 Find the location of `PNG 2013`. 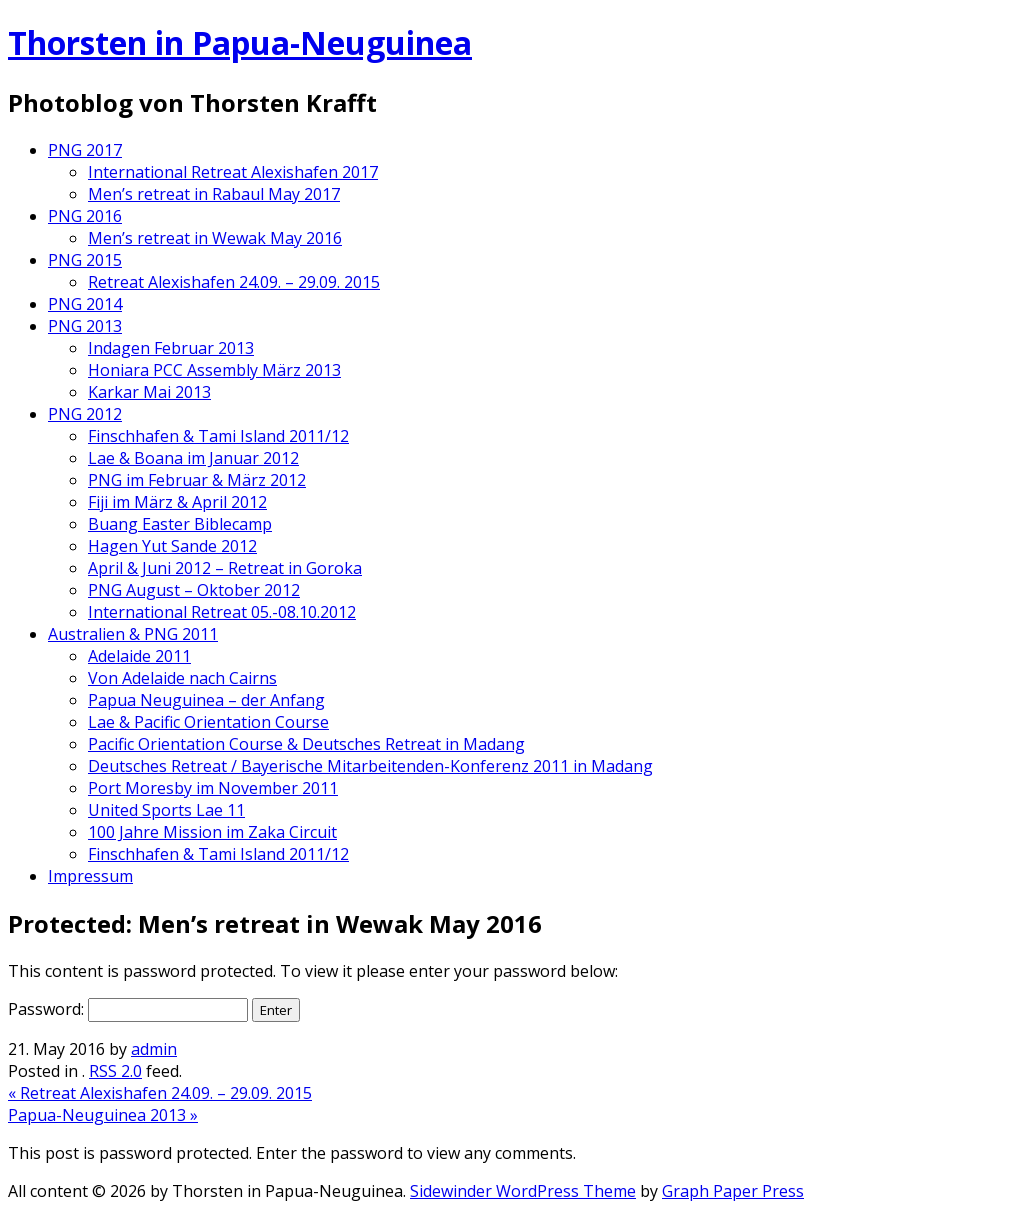

PNG 2013 is located at coordinates (85, 326).